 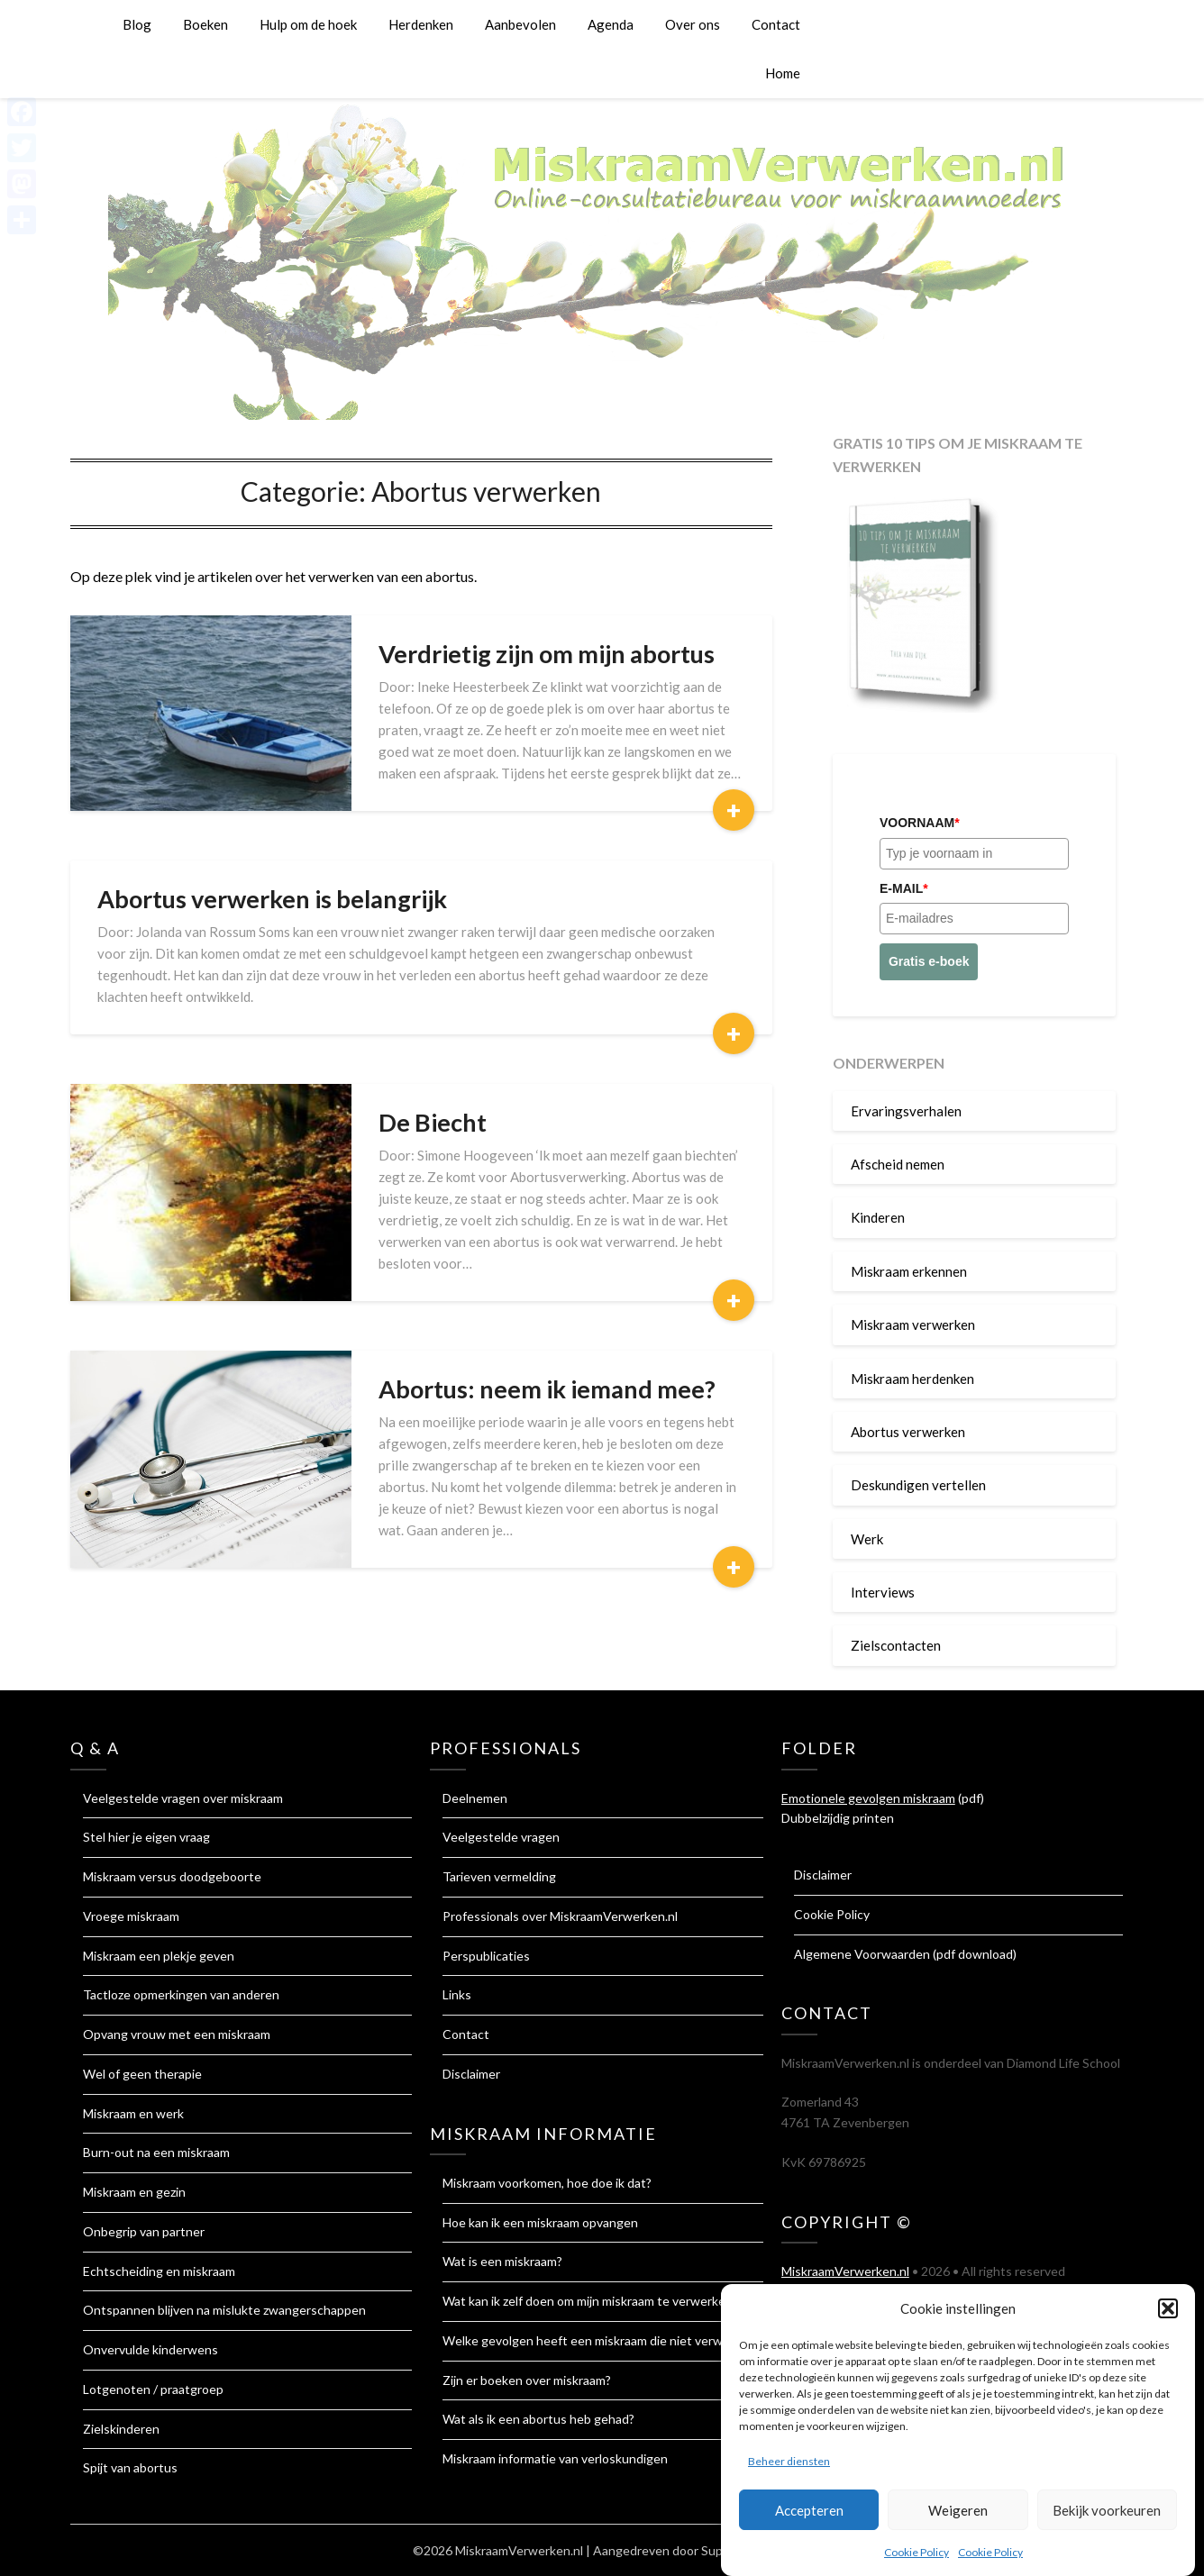 What do you see at coordinates (134, 2191) in the screenshot?
I see `Miskraam en gezin` at bounding box center [134, 2191].